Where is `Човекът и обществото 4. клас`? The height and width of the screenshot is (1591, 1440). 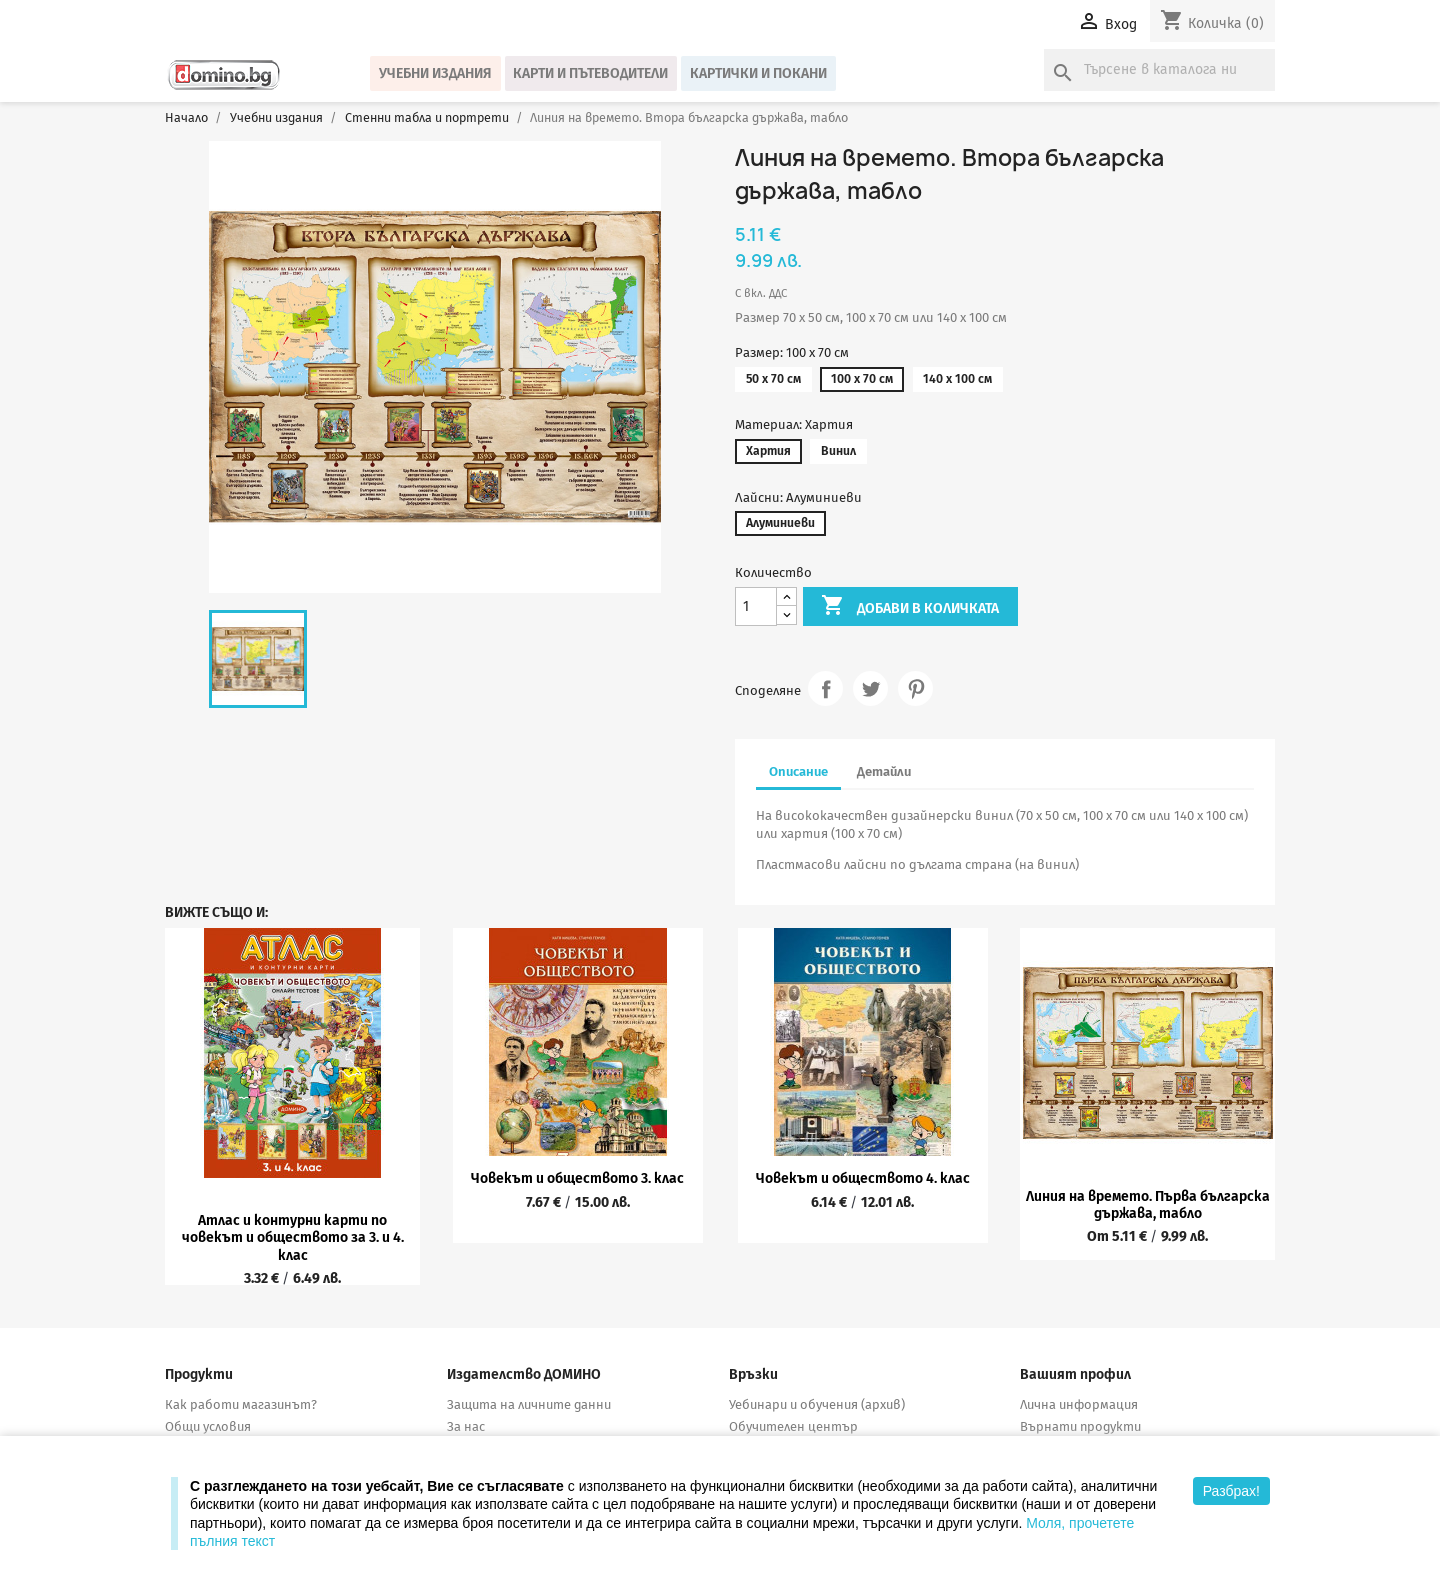 Човекът и обществото 4. клас is located at coordinates (863, 1178).